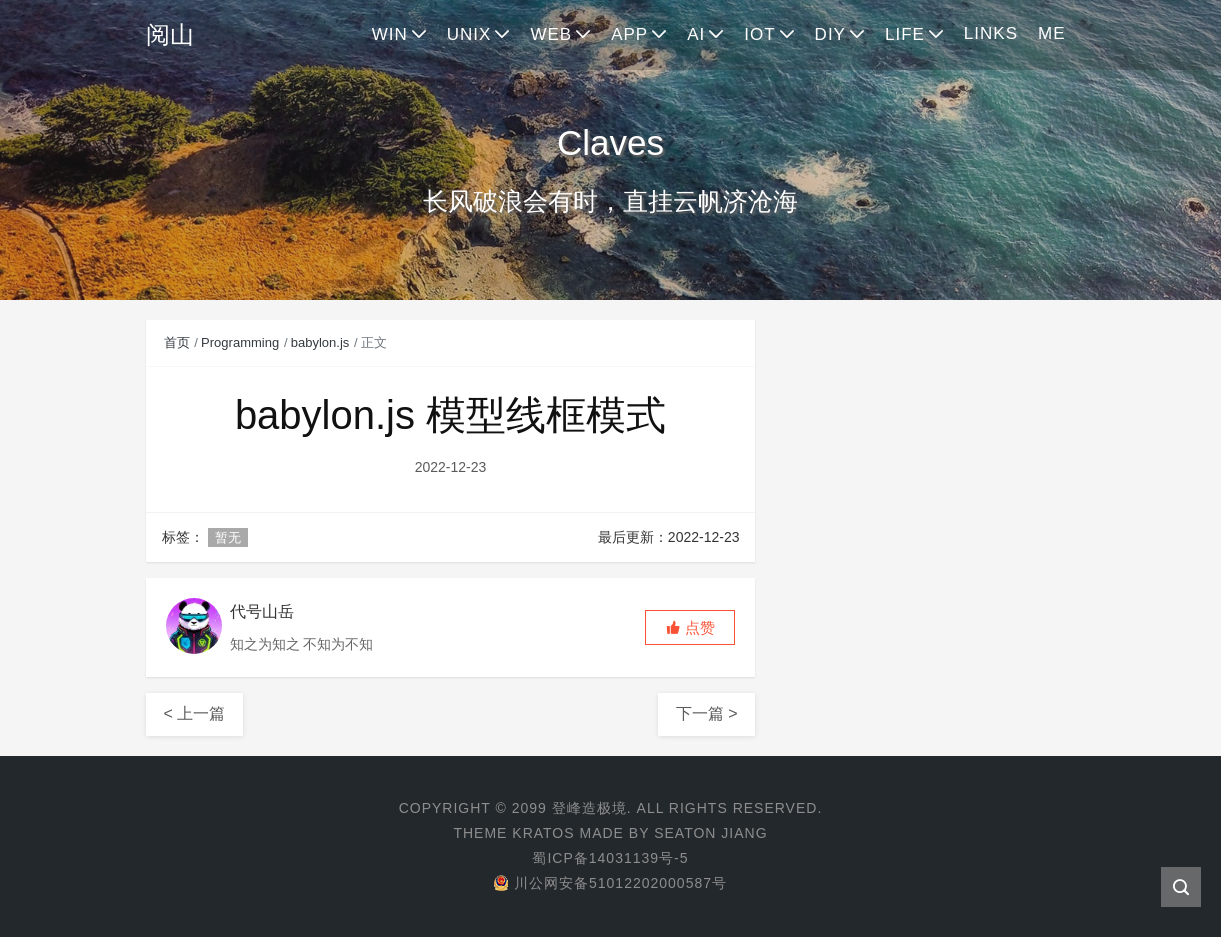  I want to click on DIY, so click(830, 34).